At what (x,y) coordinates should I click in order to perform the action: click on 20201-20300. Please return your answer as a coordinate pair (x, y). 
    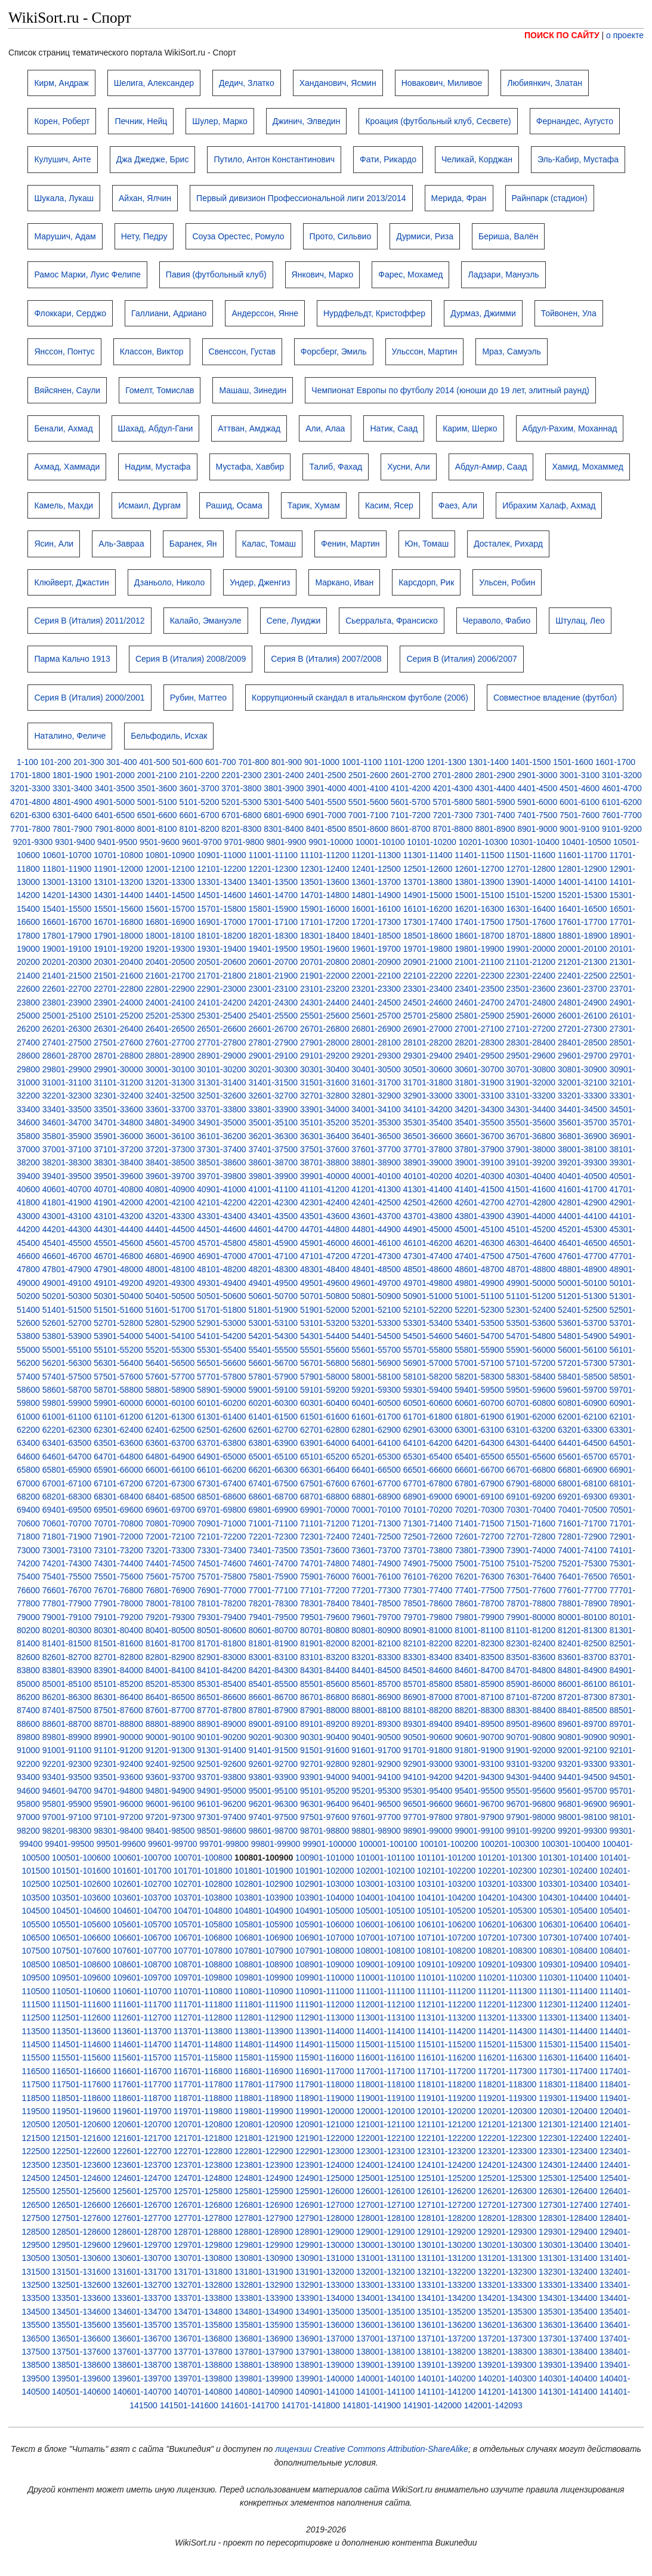
    Looking at the image, I should click on (67, 962).